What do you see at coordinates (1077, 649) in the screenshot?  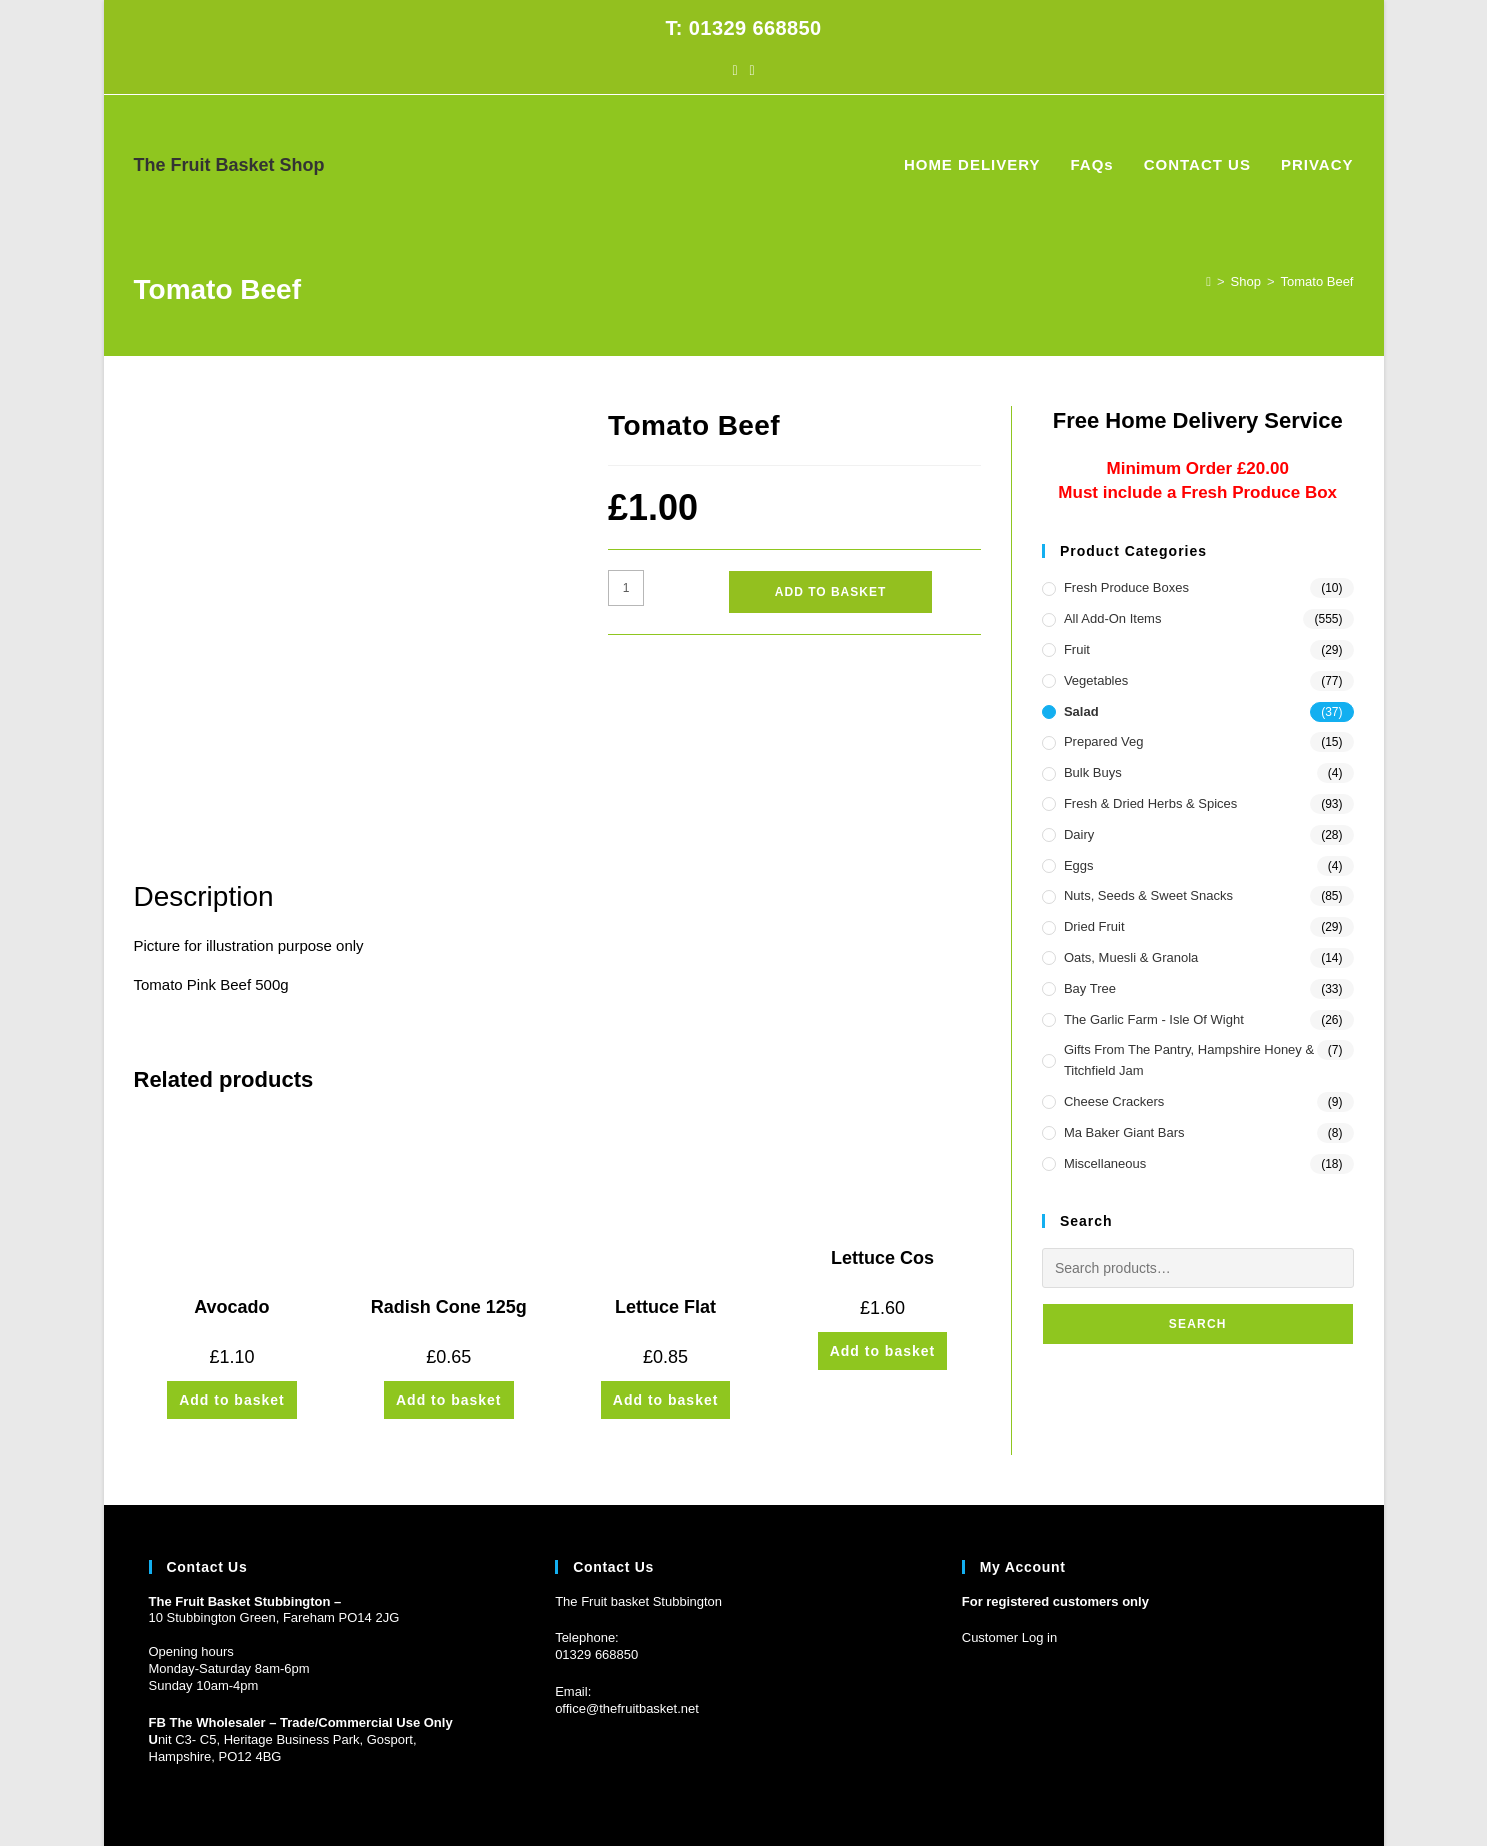 I see `Fruit` at bounding box center [1077, 649].